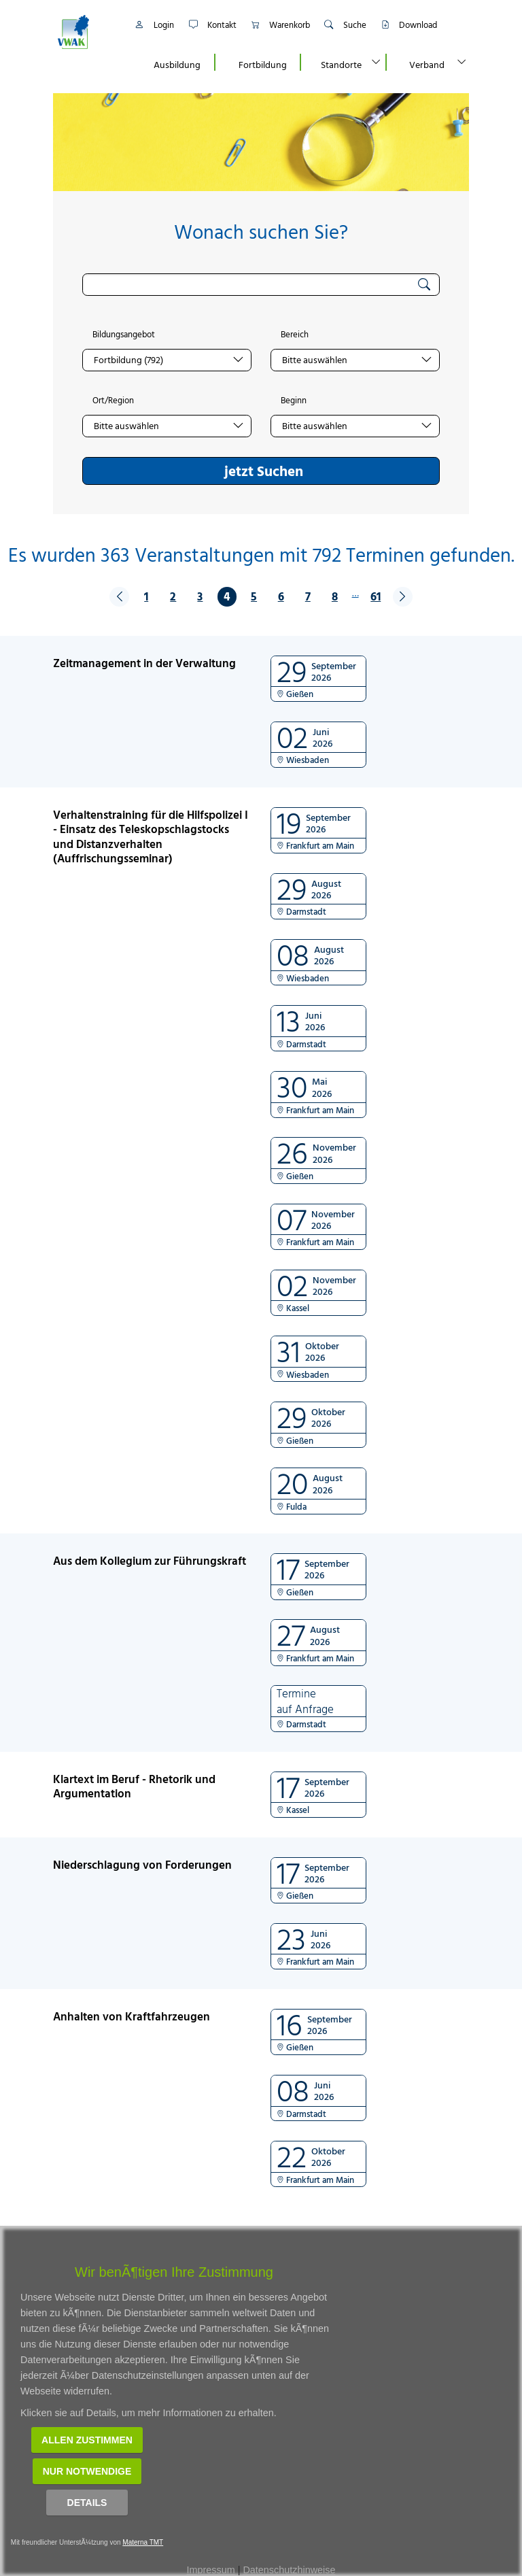 This screenshot has width=522, height=2576. I want to click on Allen zustimmen, so click(87, 2440).